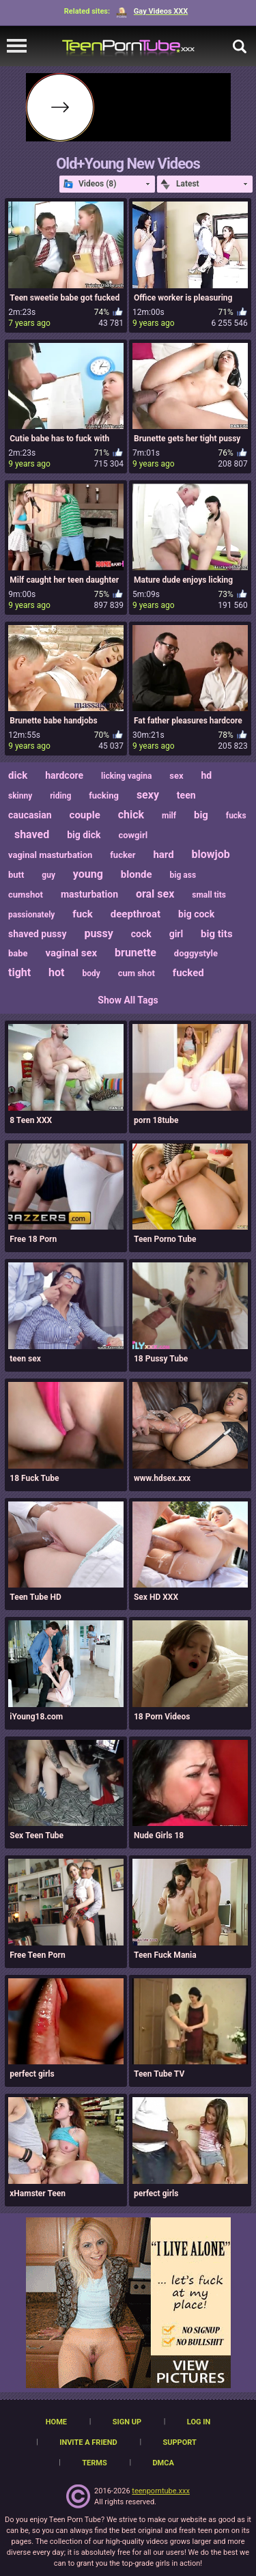 The width and height of the screenshot is (256, 2576). I want to click on girl, so click(176, 933).